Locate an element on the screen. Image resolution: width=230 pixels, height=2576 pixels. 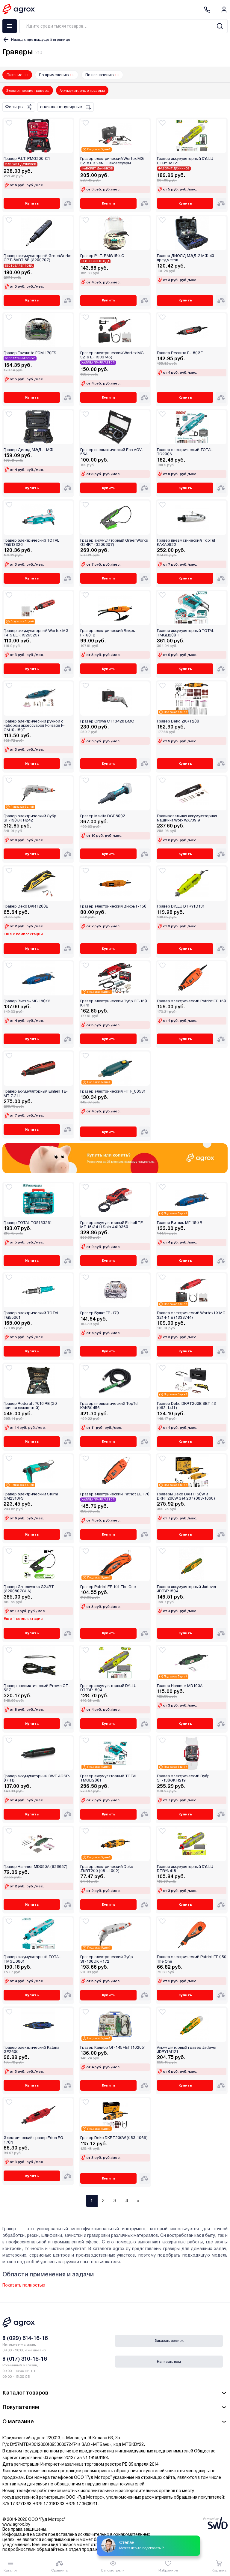
Гравер Ресанта Г-180ЭГ is located at coordinates (180, 353).